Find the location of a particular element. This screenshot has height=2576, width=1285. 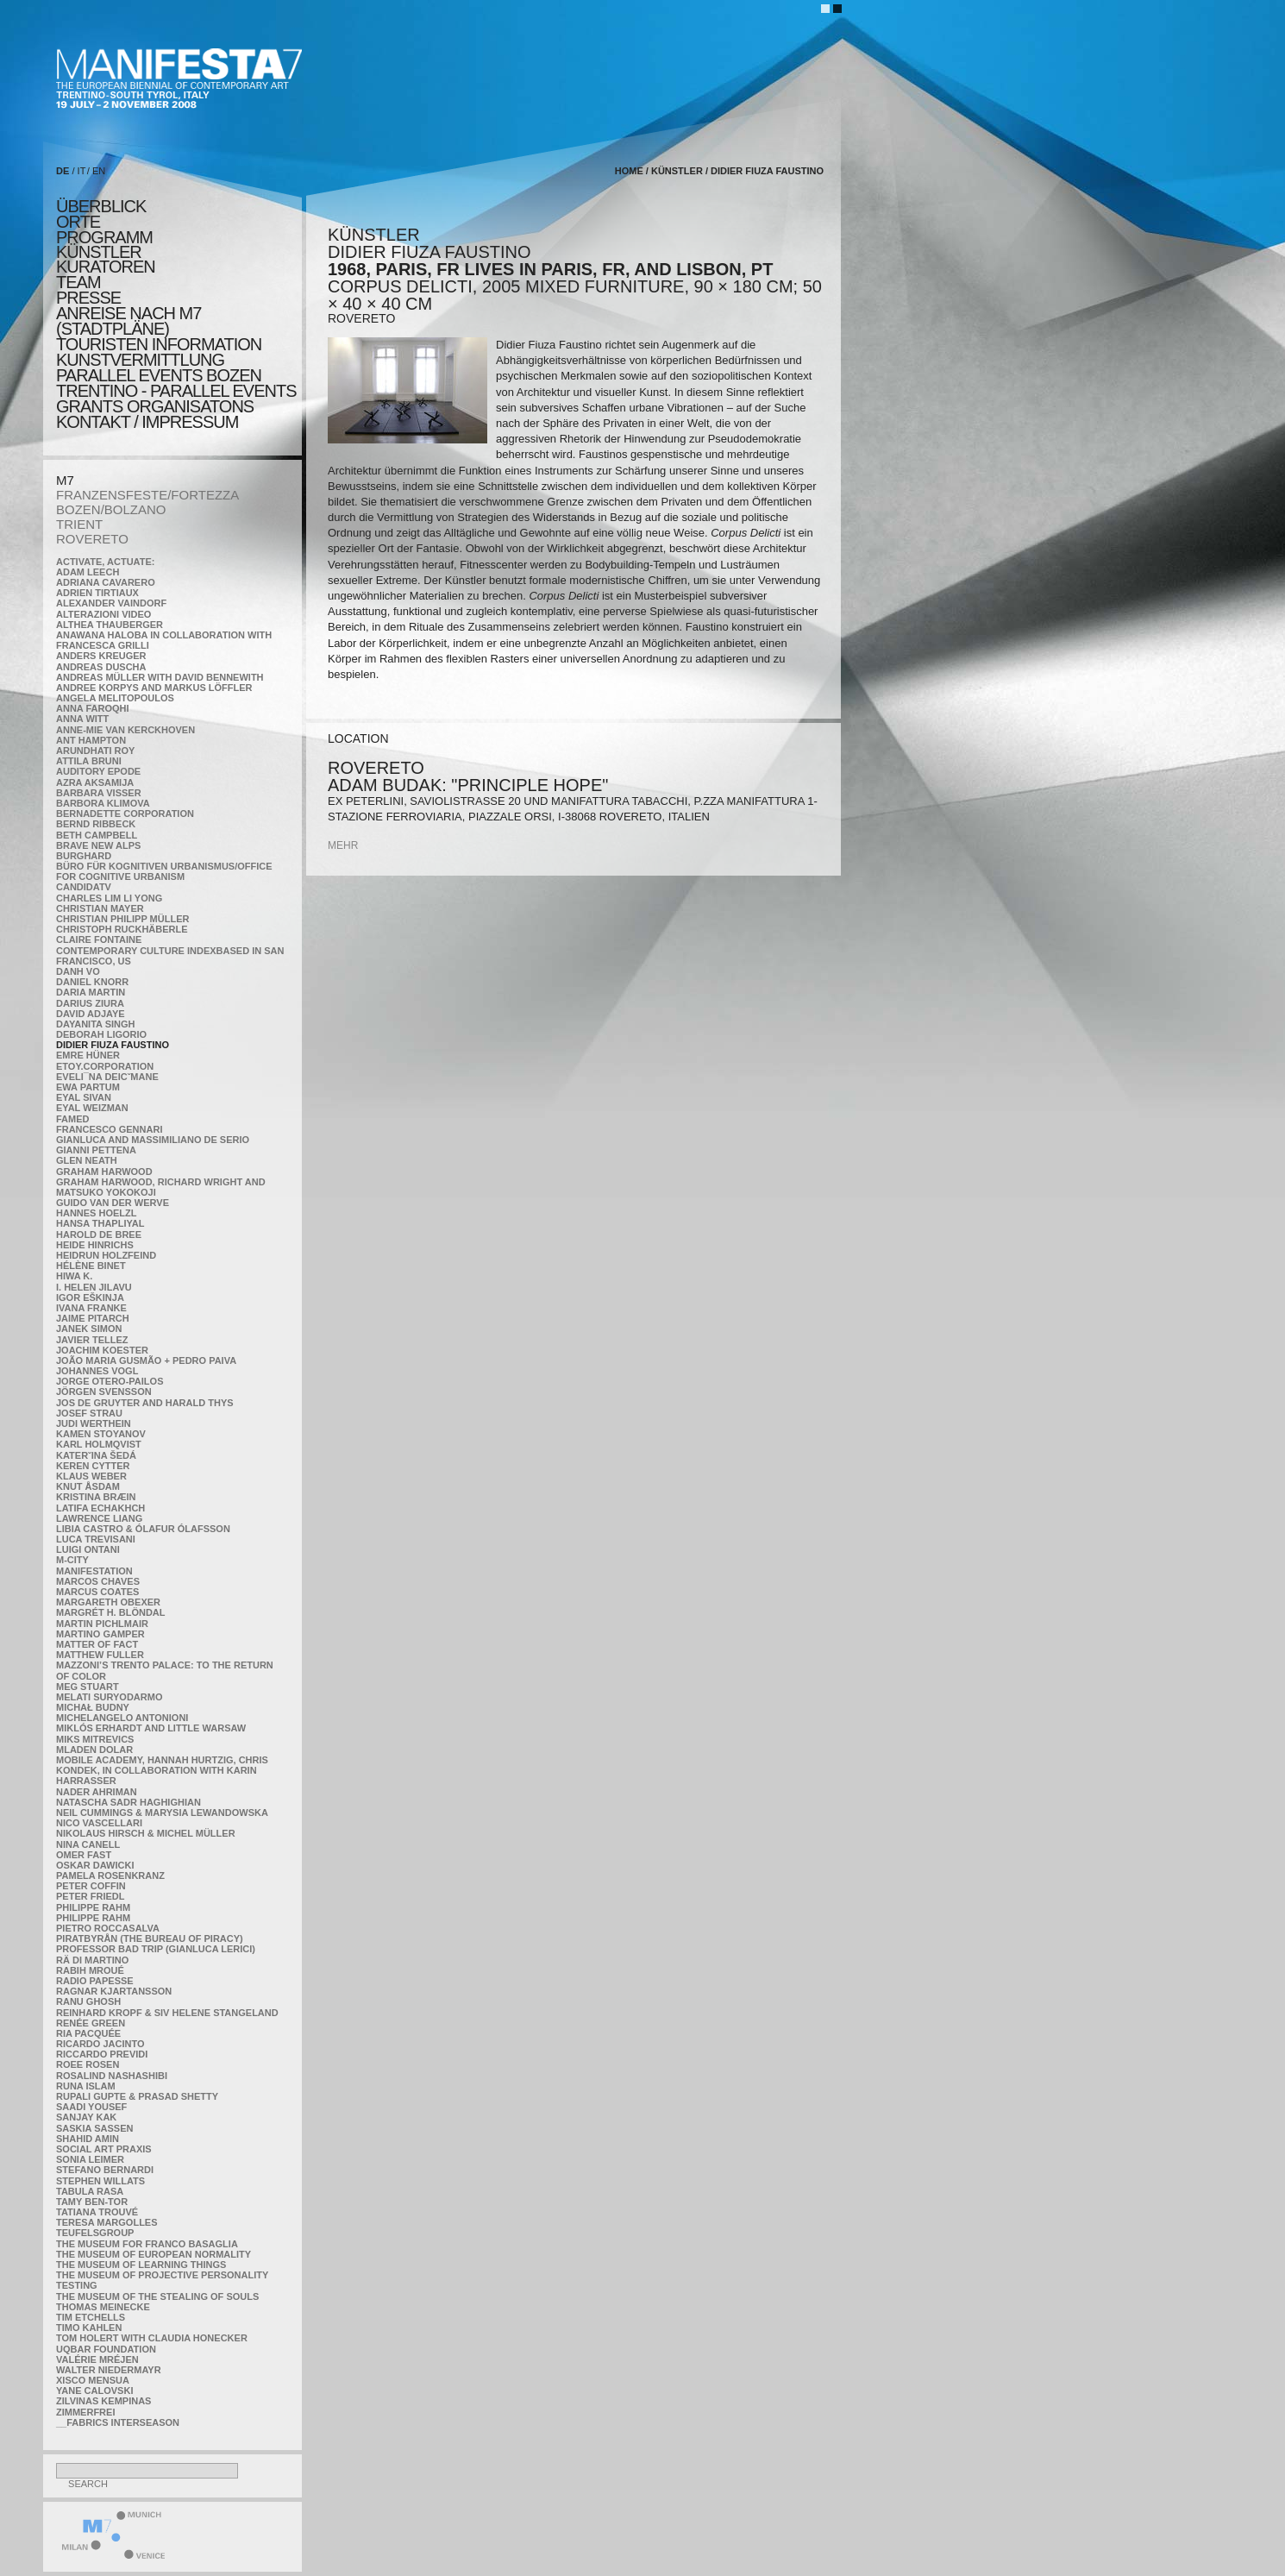

Ragnar Kjartansson is located at coordinates (114, 1991).